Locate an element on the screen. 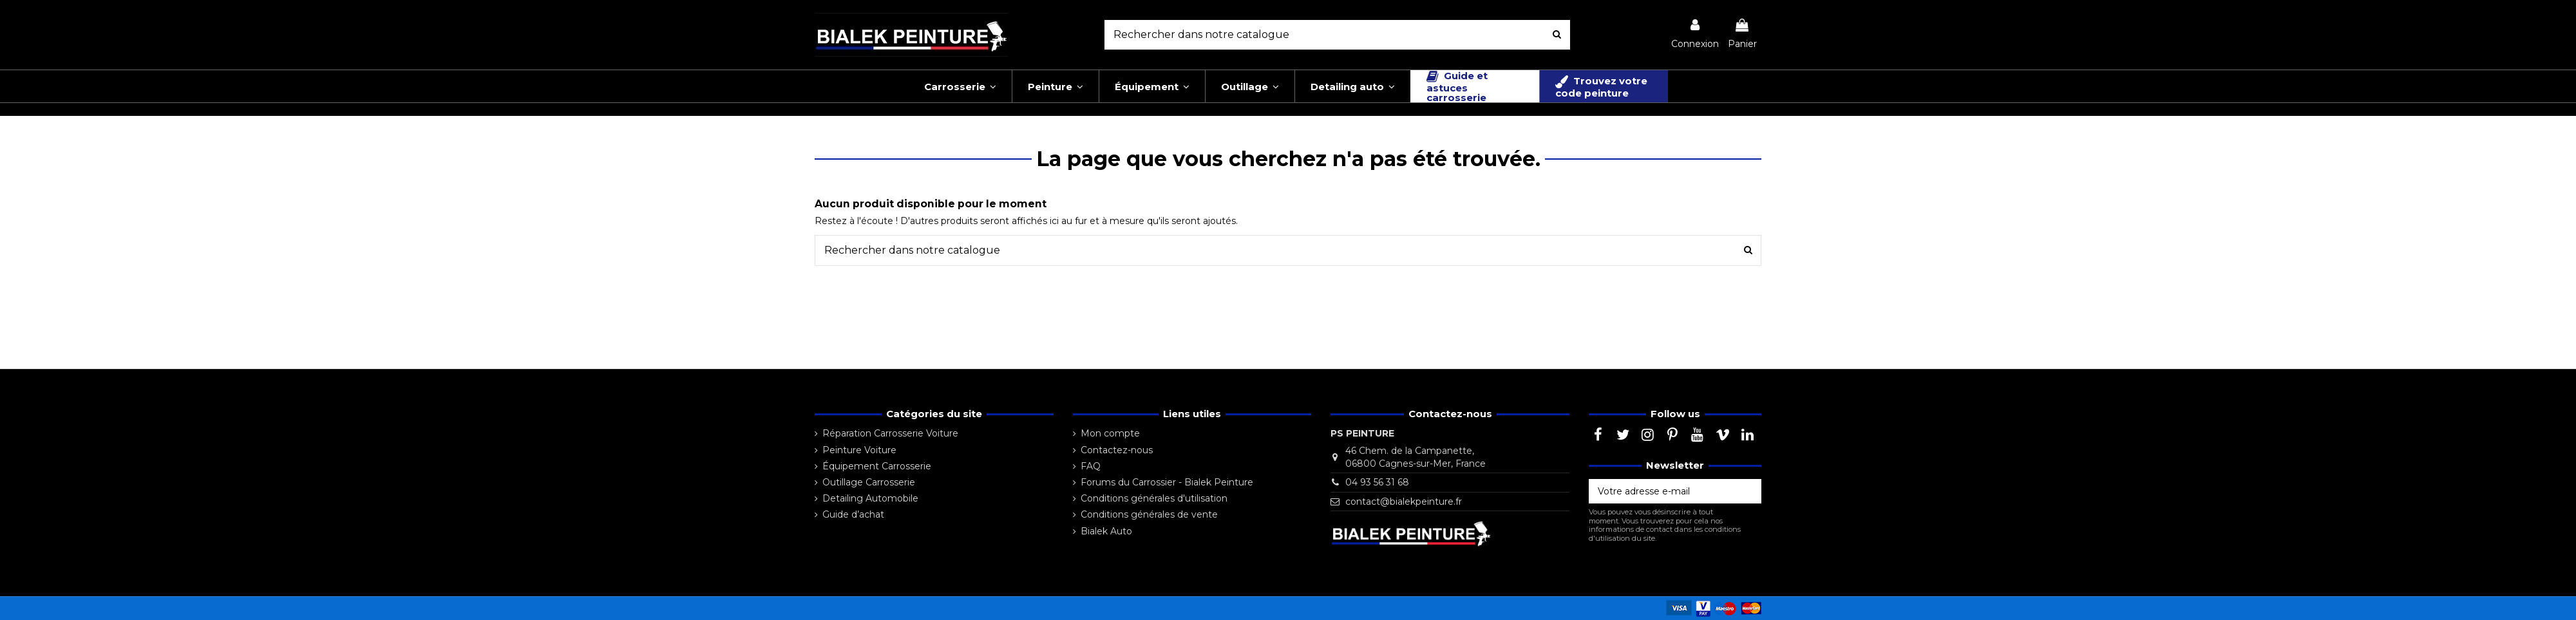 Image resolution: width=2576 pixels, height=620 pixels. Bialek Auto is located at coordinates (1106, 531).